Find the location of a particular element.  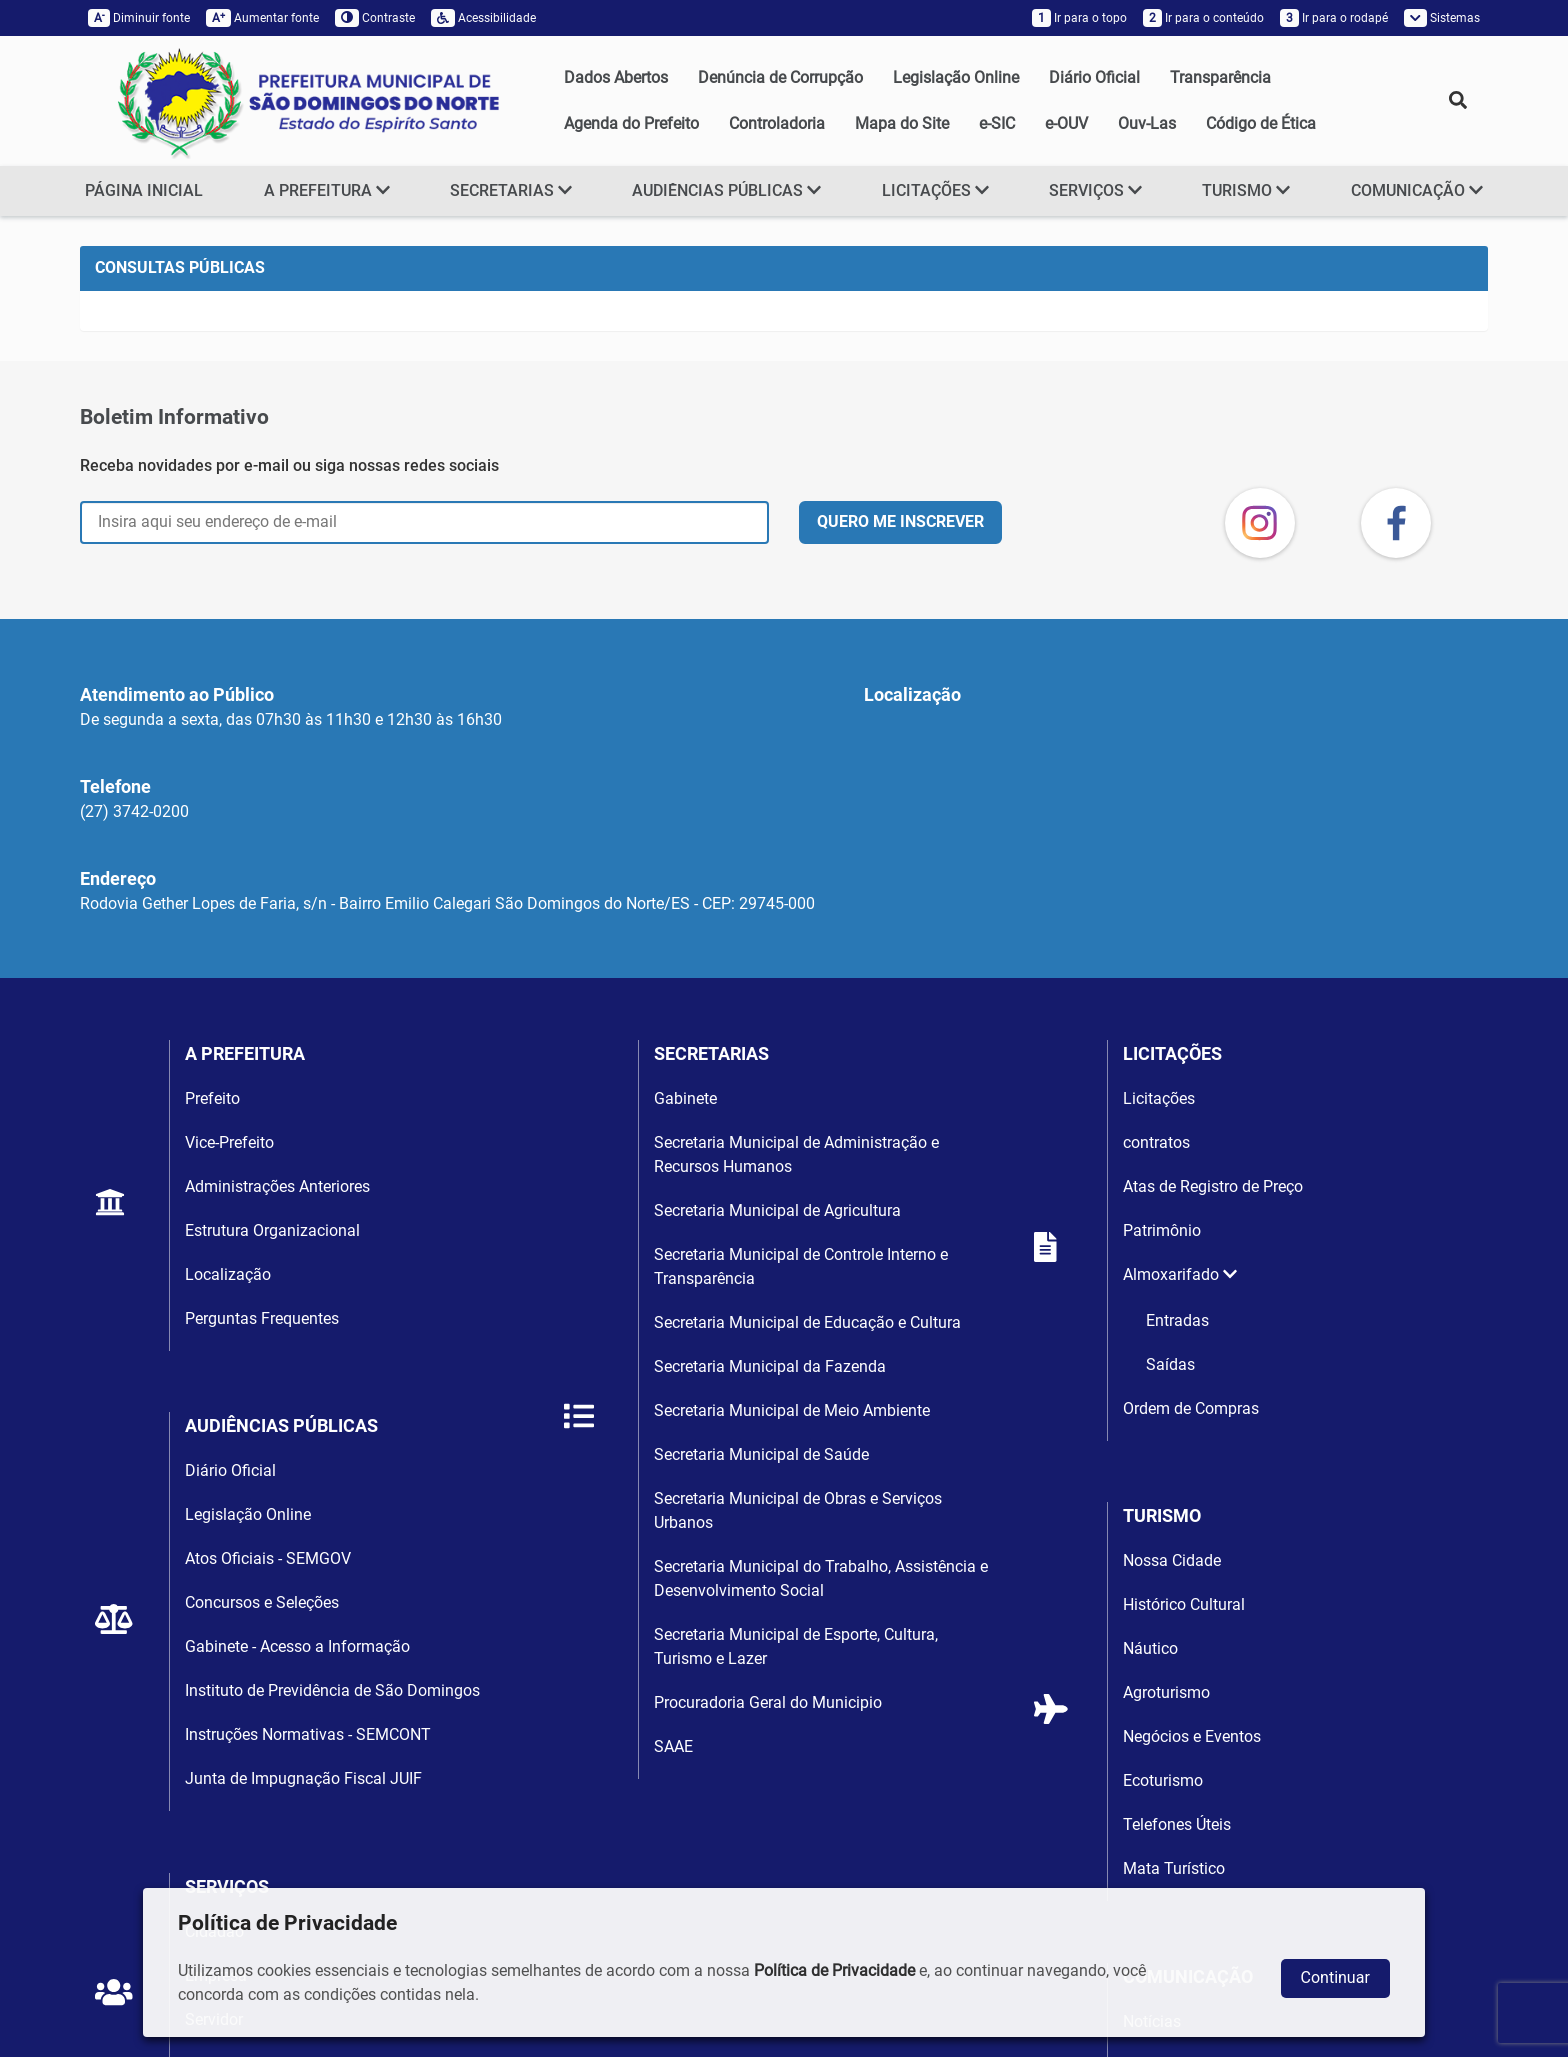

Prefeito is located at coordinates (212, 1098).